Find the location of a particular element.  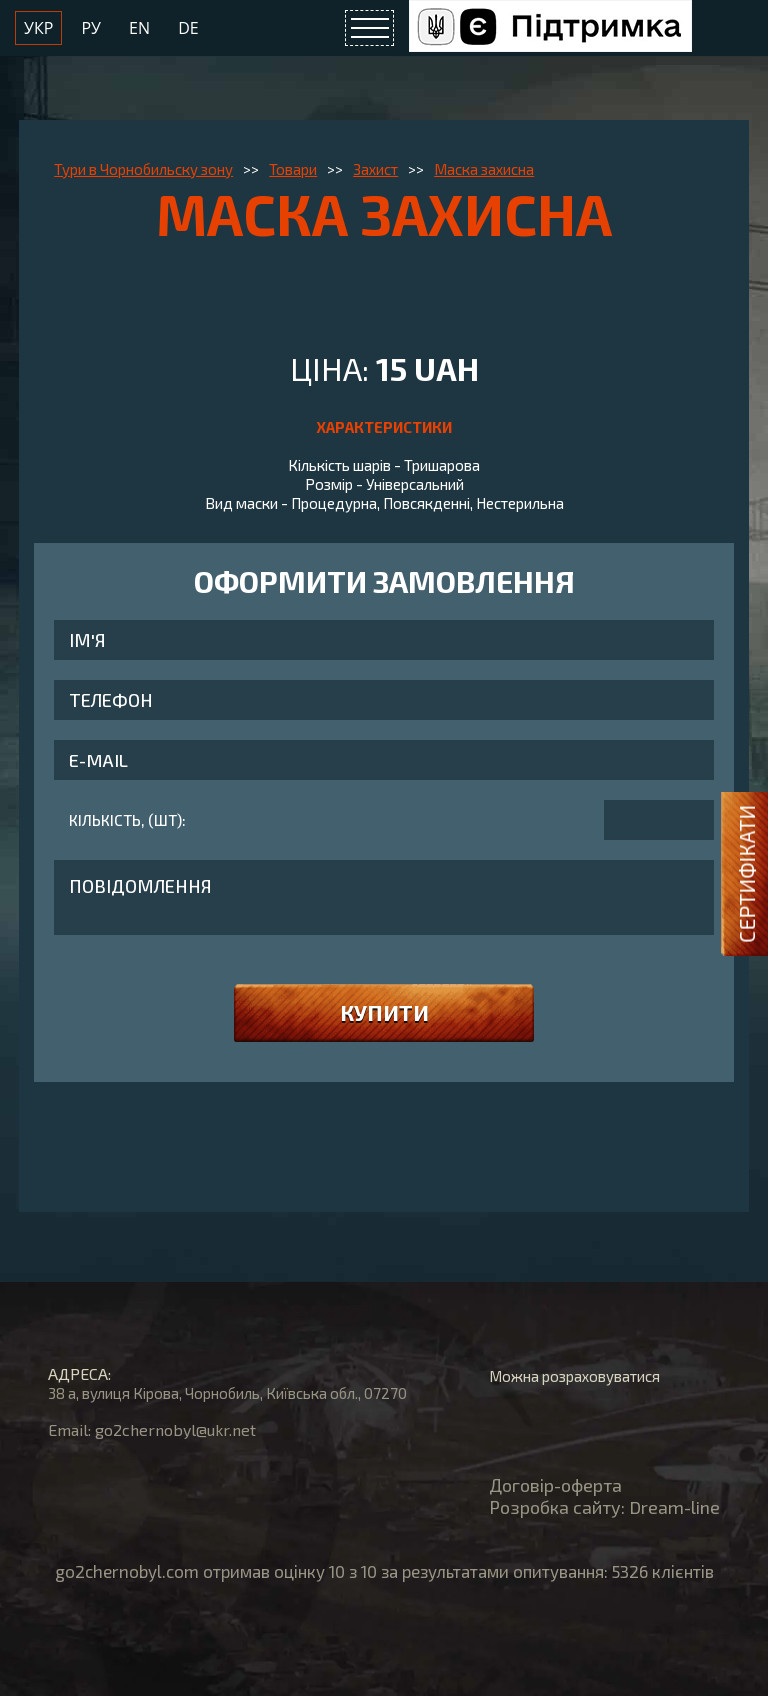

Dream-line is located at coordinates (674, 1507).